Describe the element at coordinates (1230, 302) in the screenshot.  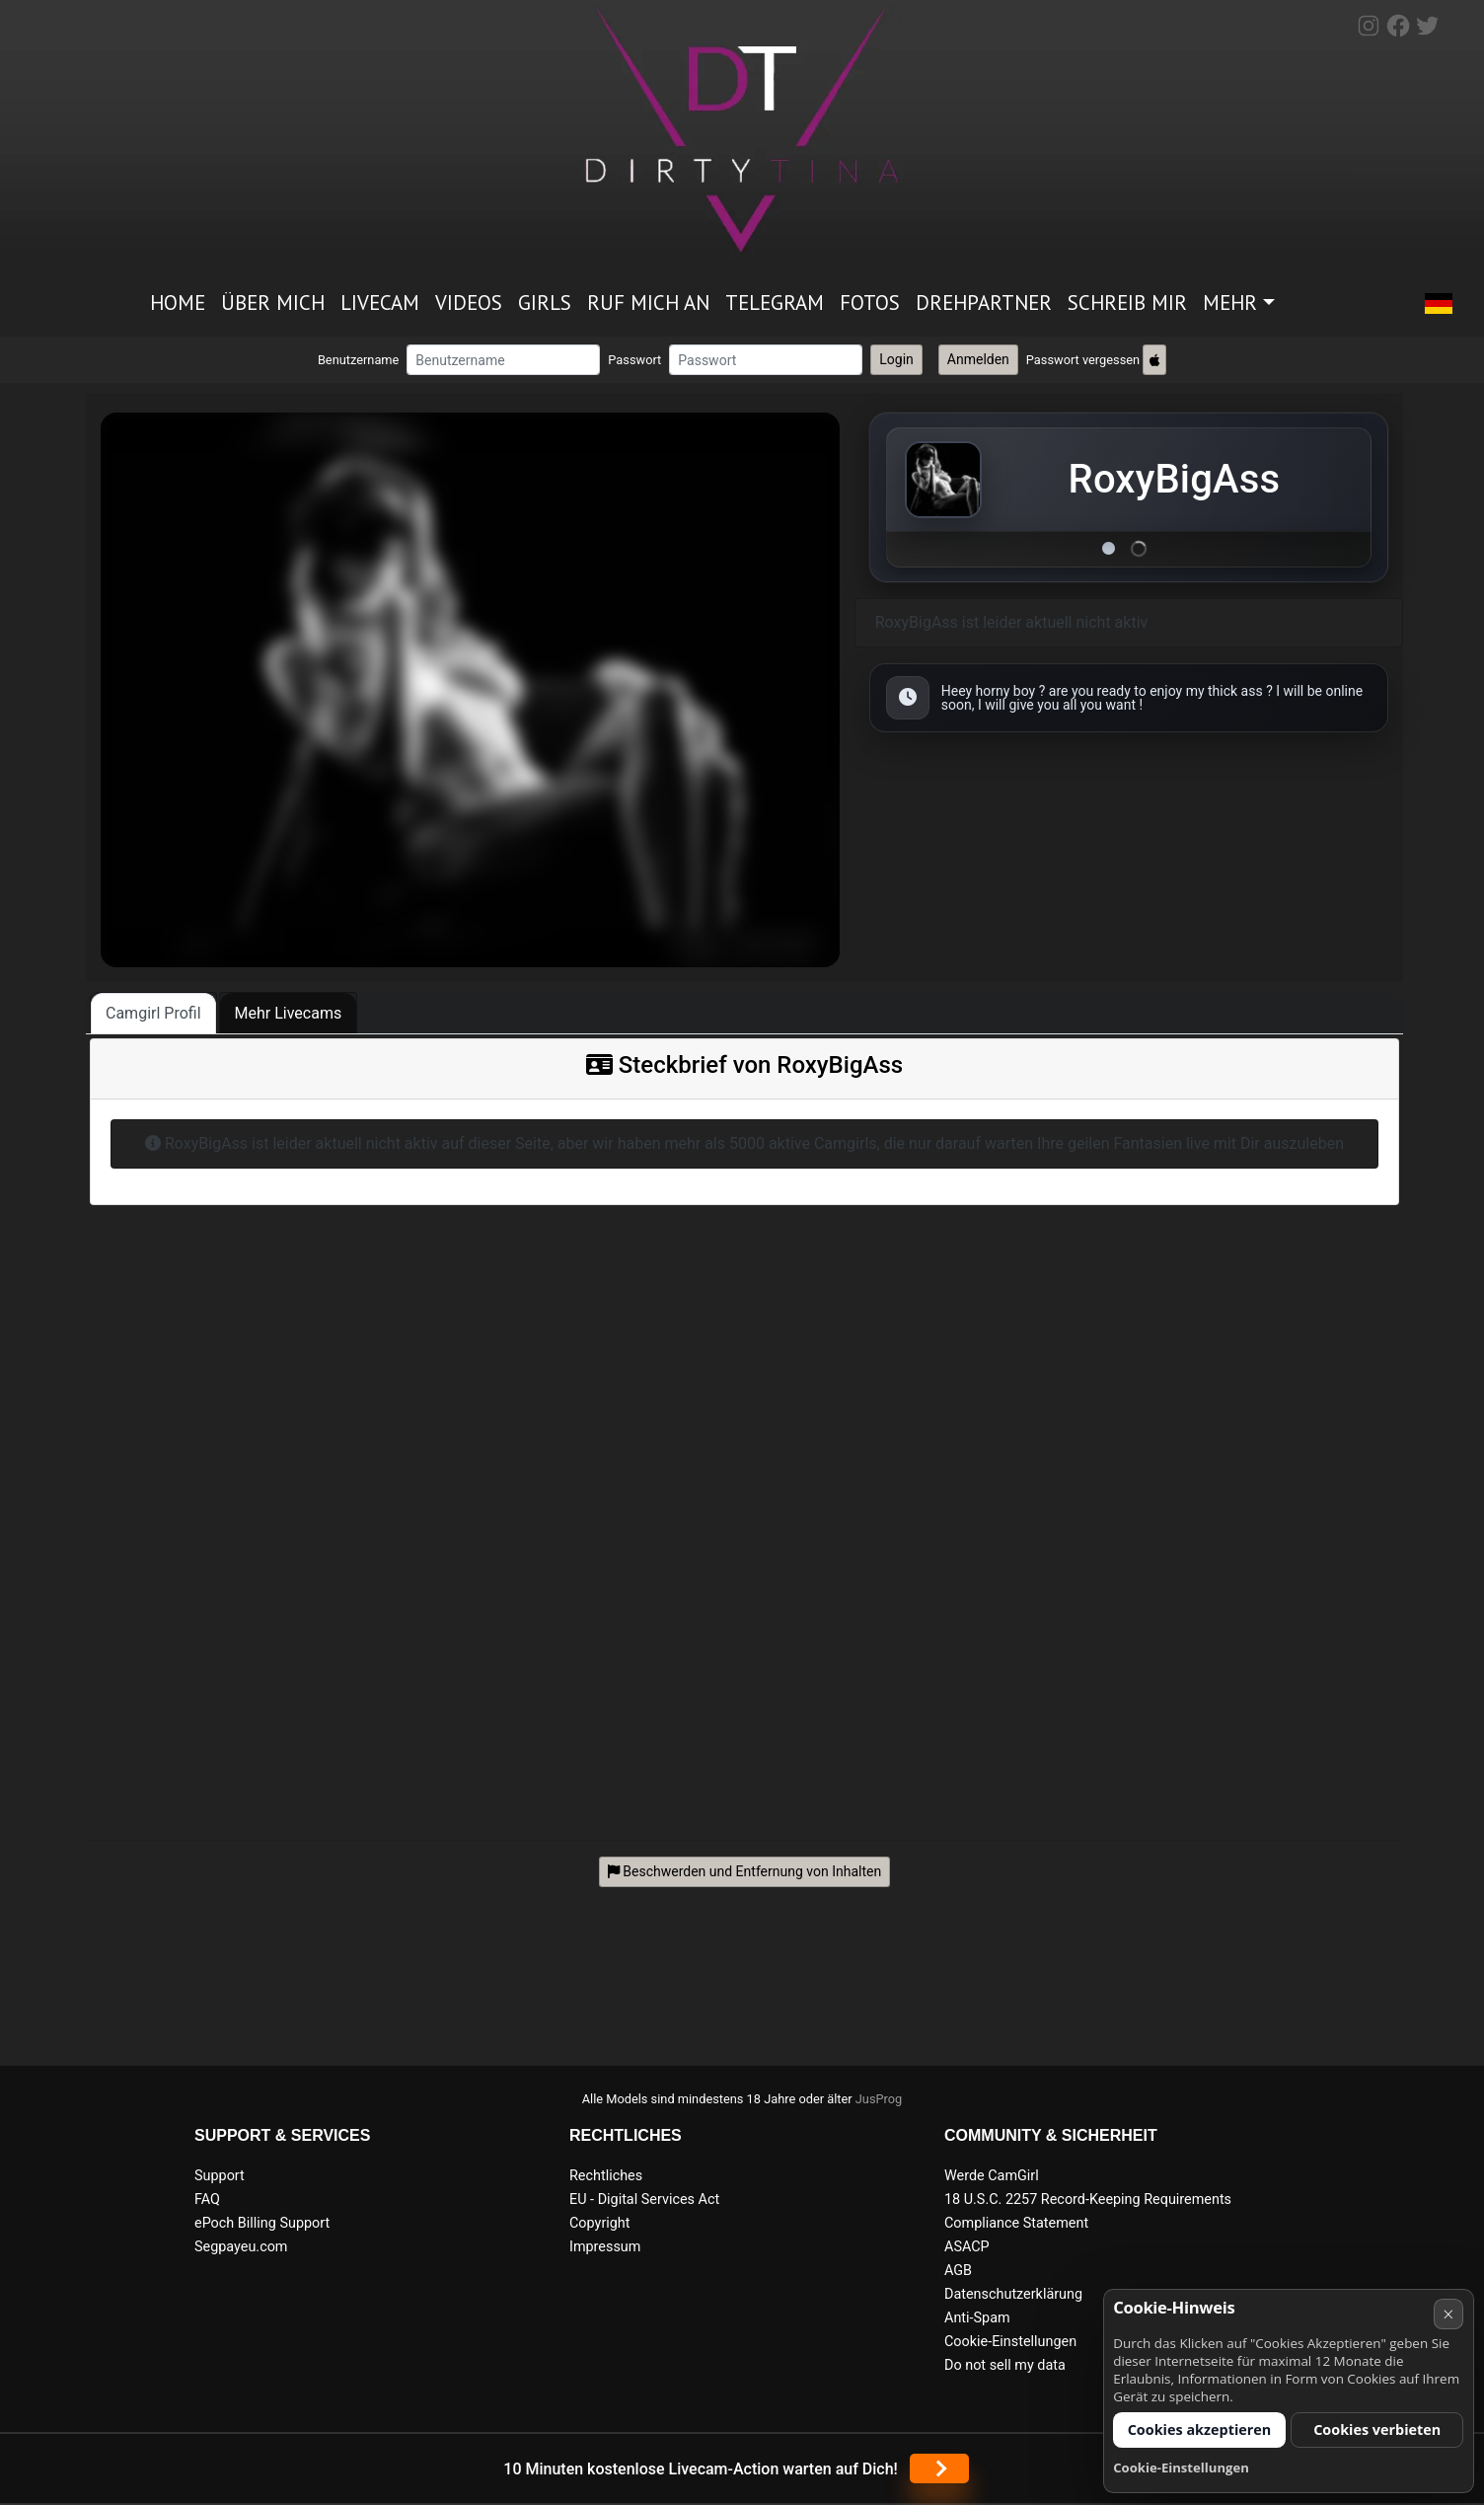
I see `Mehr` at that location.